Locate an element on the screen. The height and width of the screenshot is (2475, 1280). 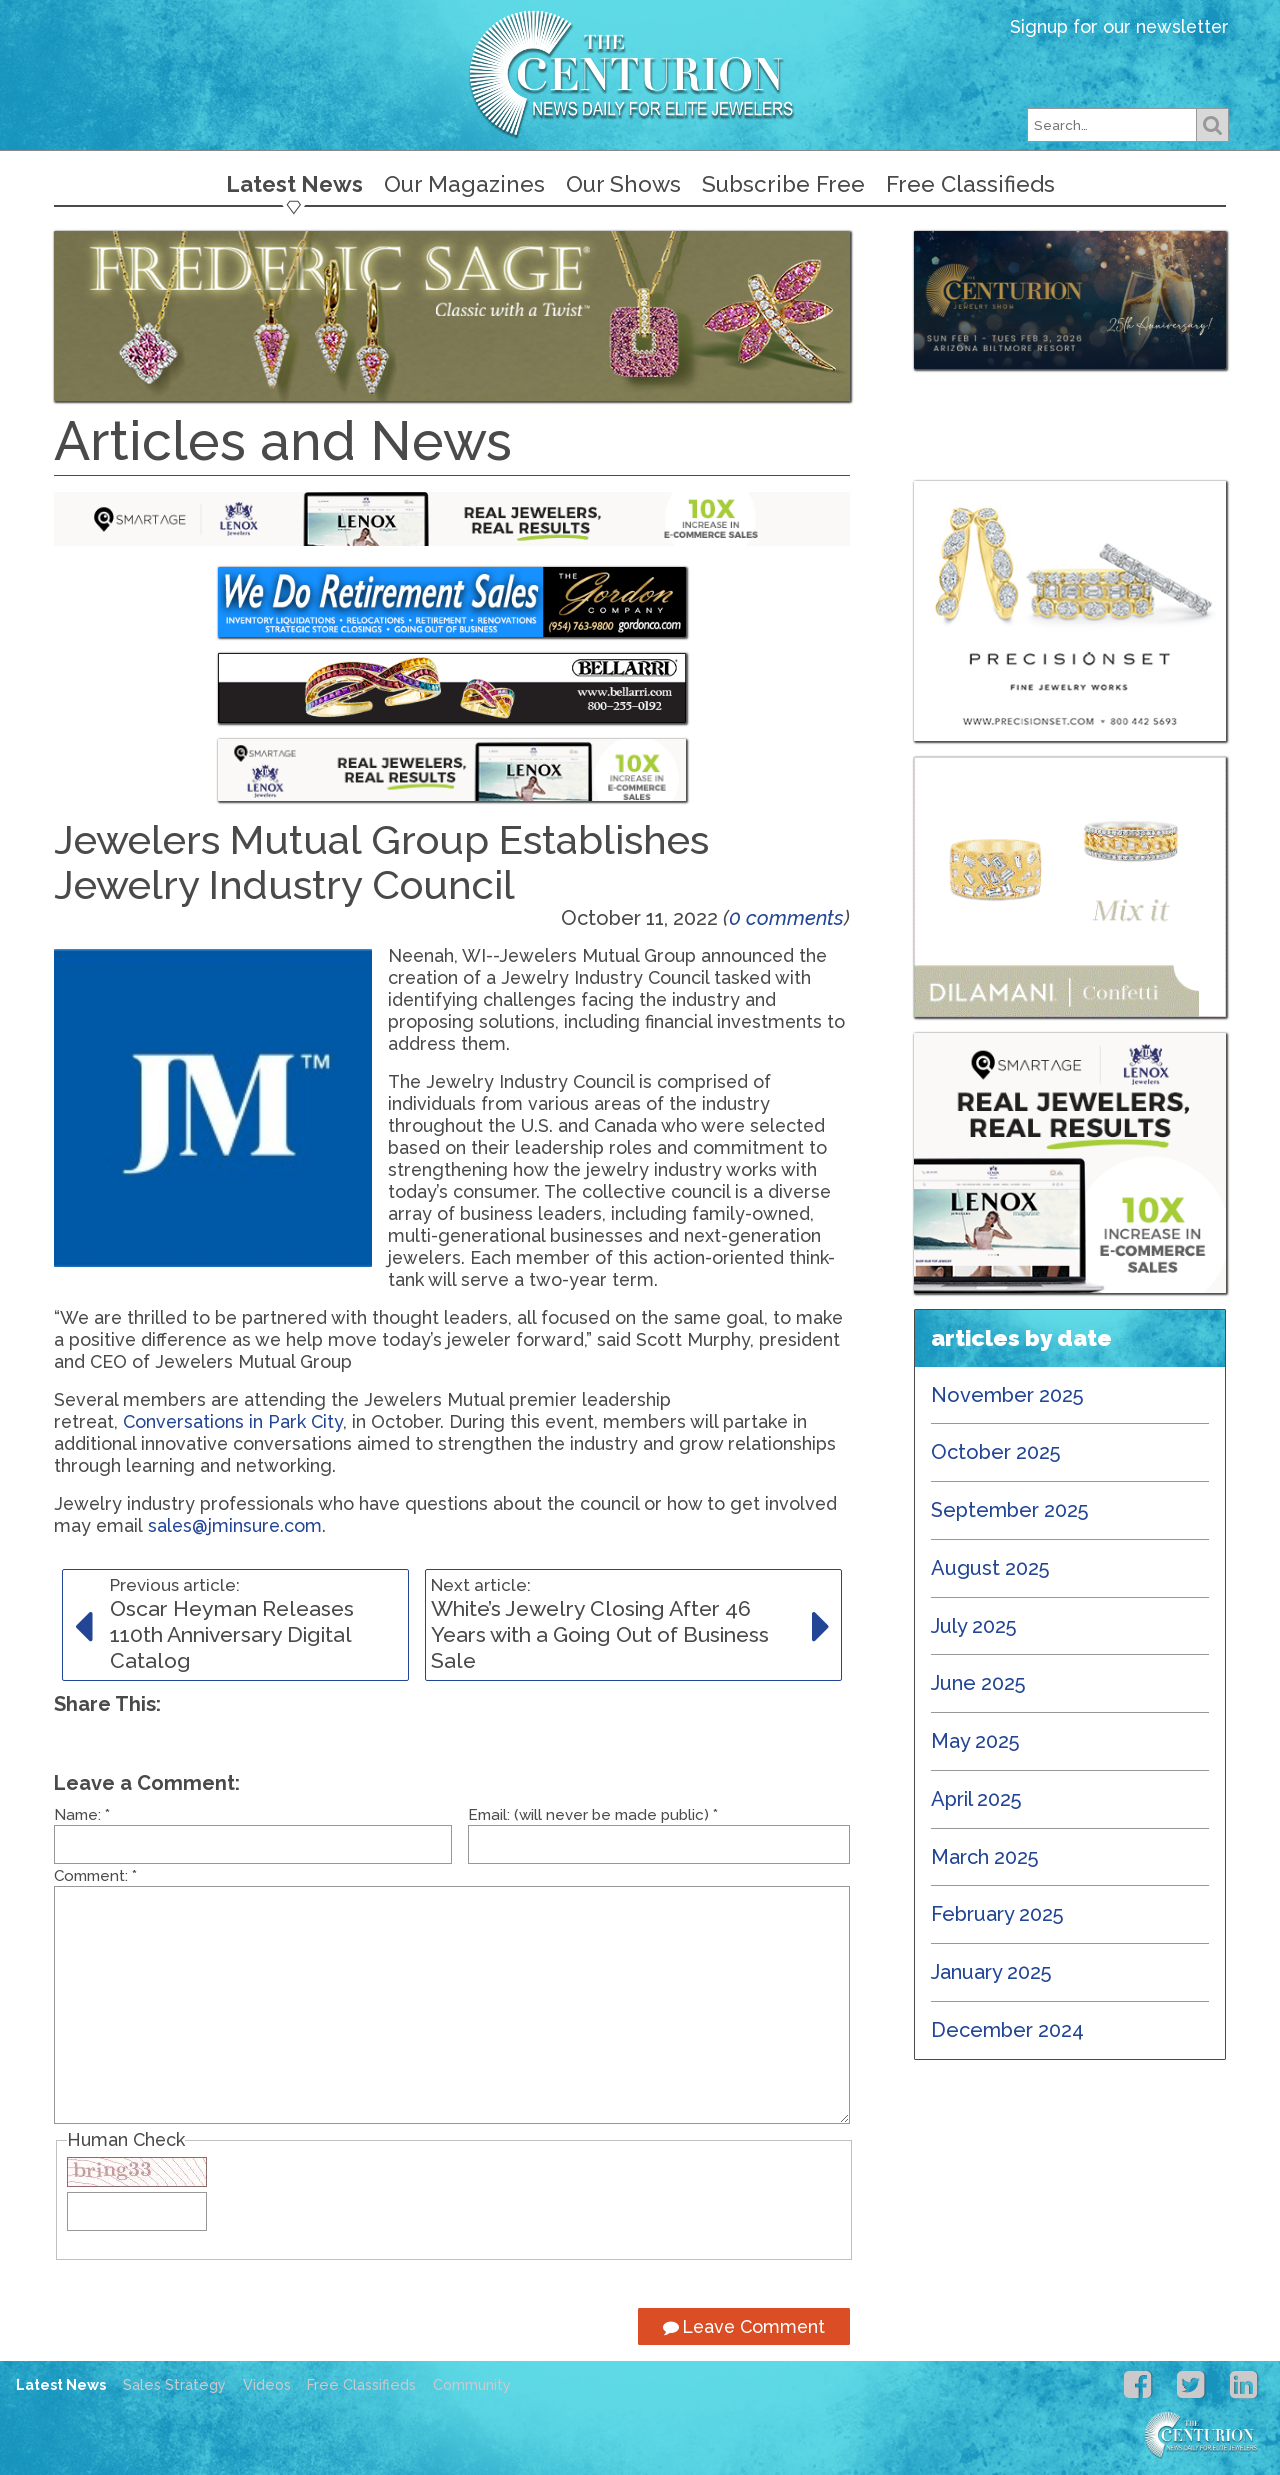
October 2025 is located at coordinates (996, 1452).